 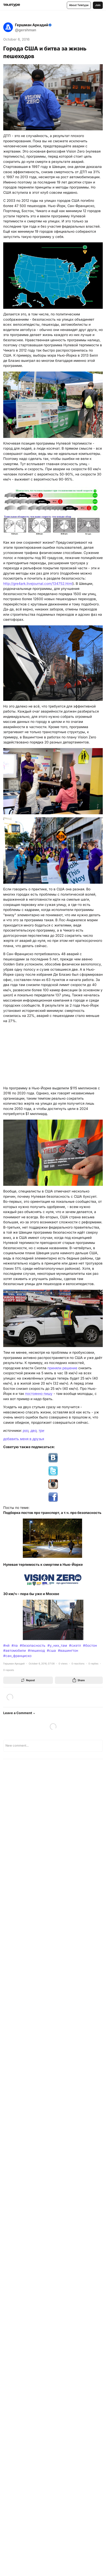 What do you see at coordinates (51, 1651) in the screenshot?
I see `#сша` at bounding box center [51, 1651].